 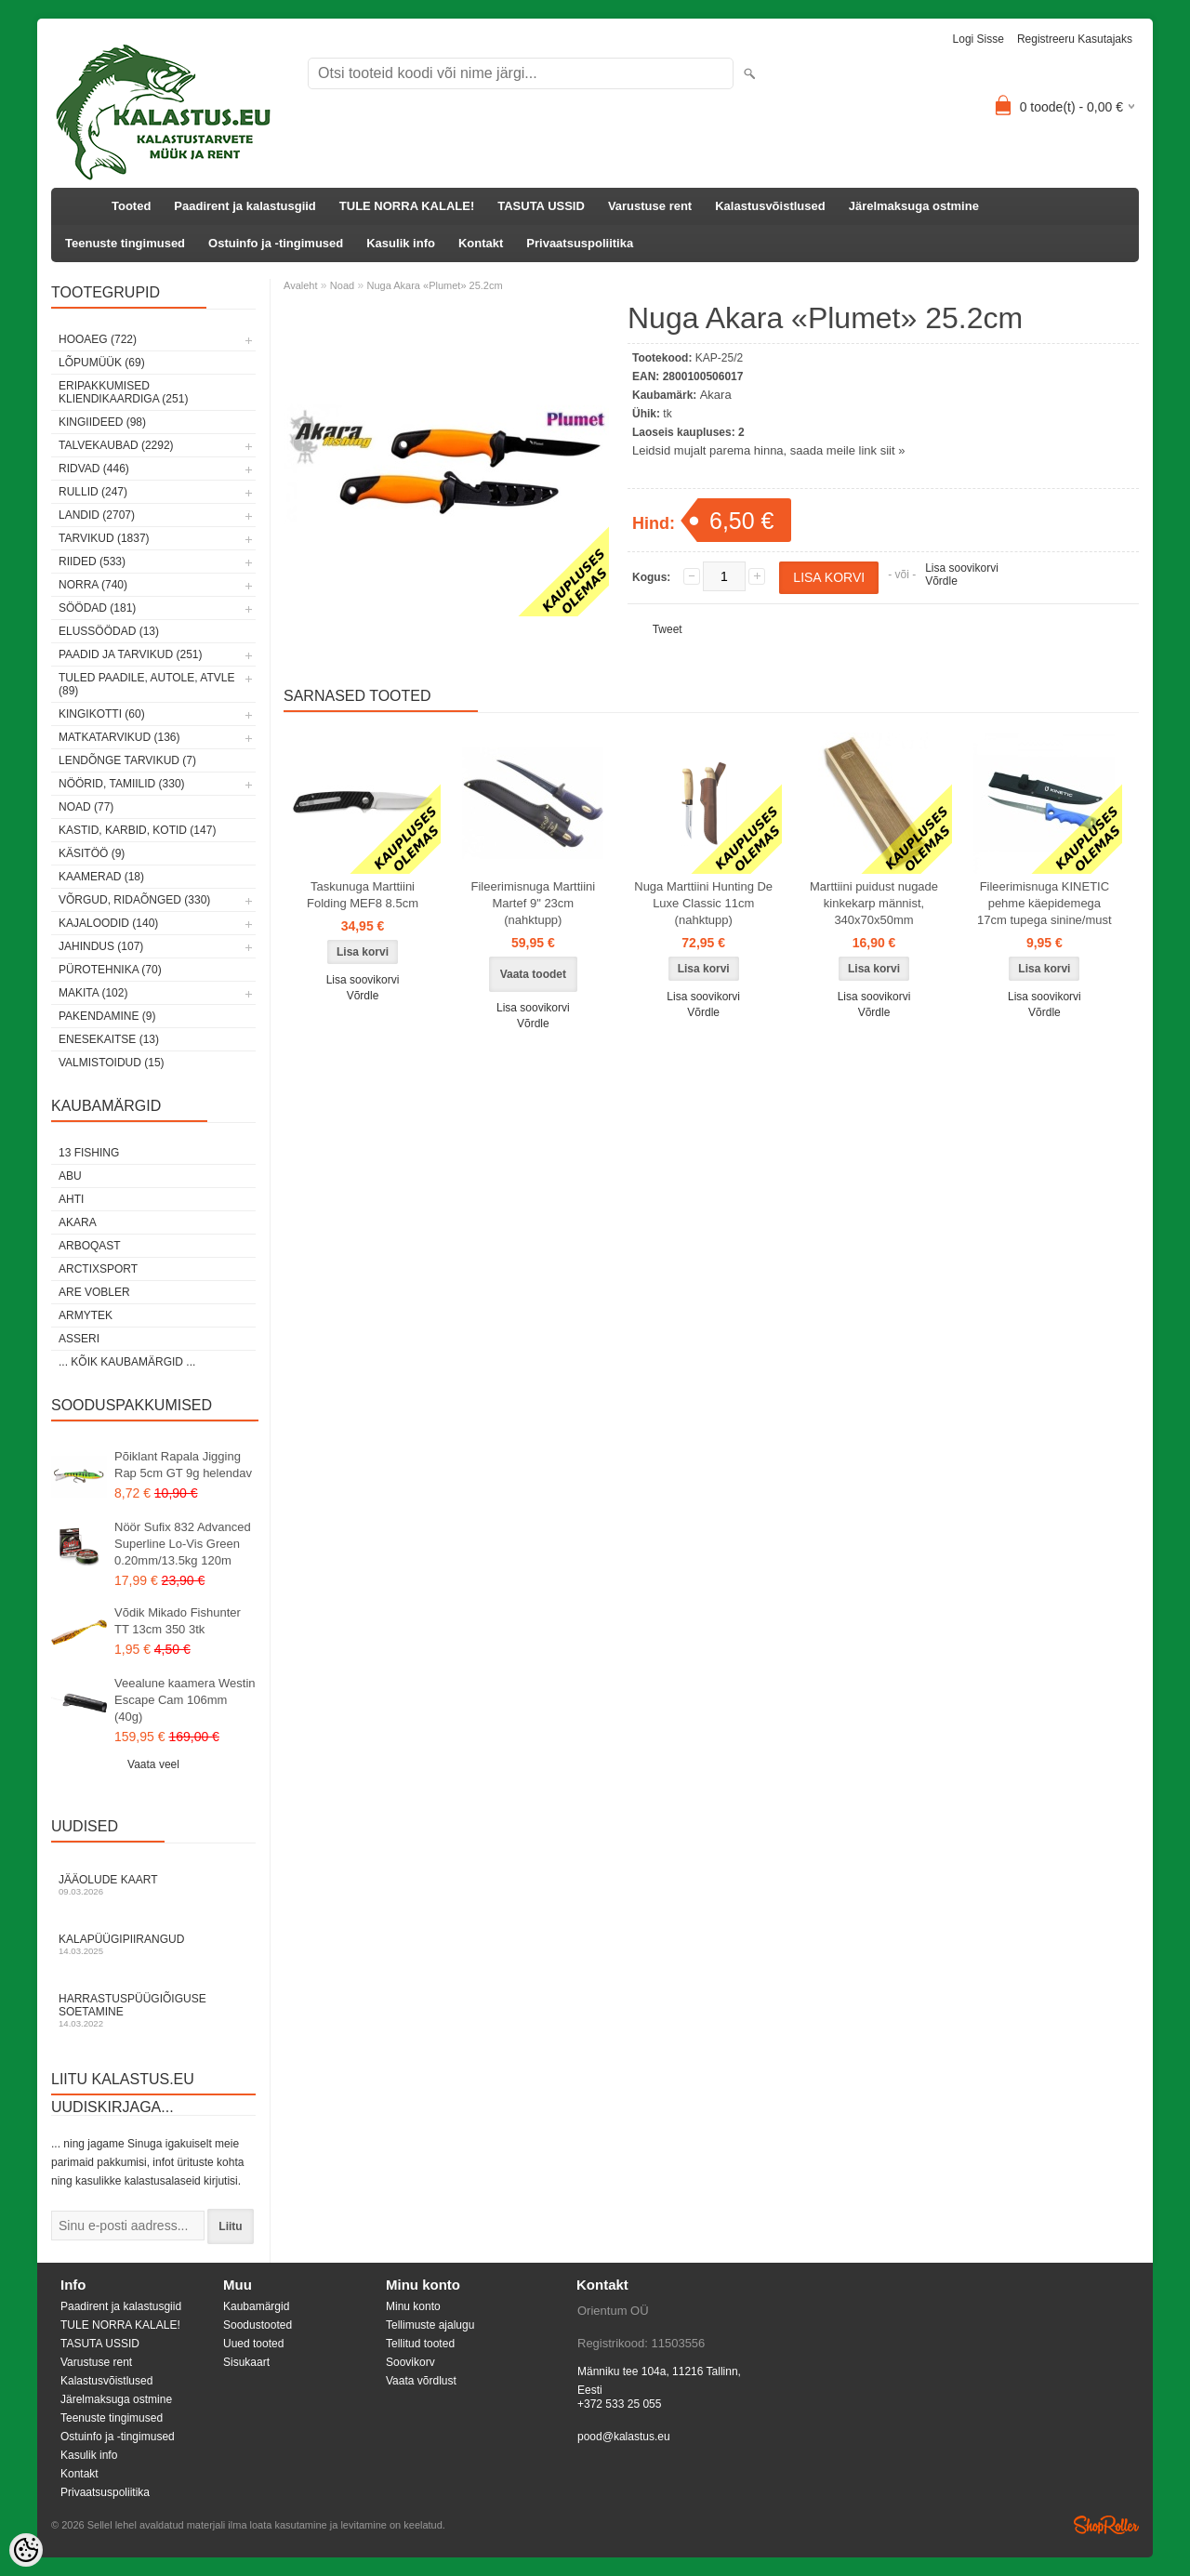 I want to click on Jahindus (107), so click(x=101, y=946).